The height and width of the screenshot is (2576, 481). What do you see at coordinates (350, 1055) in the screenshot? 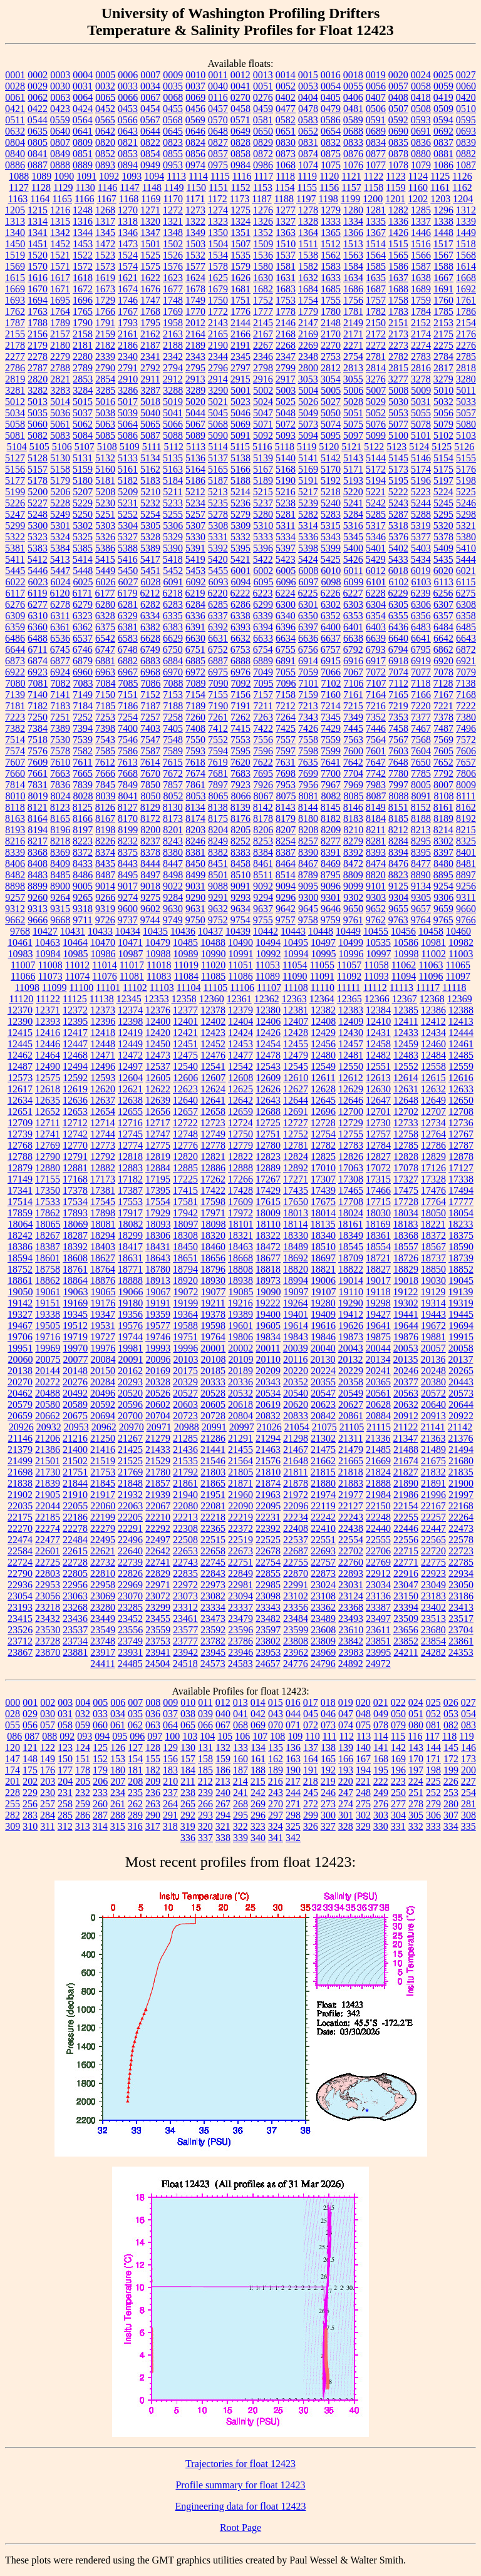
I see `12481` at bounding box center [350, 1055].